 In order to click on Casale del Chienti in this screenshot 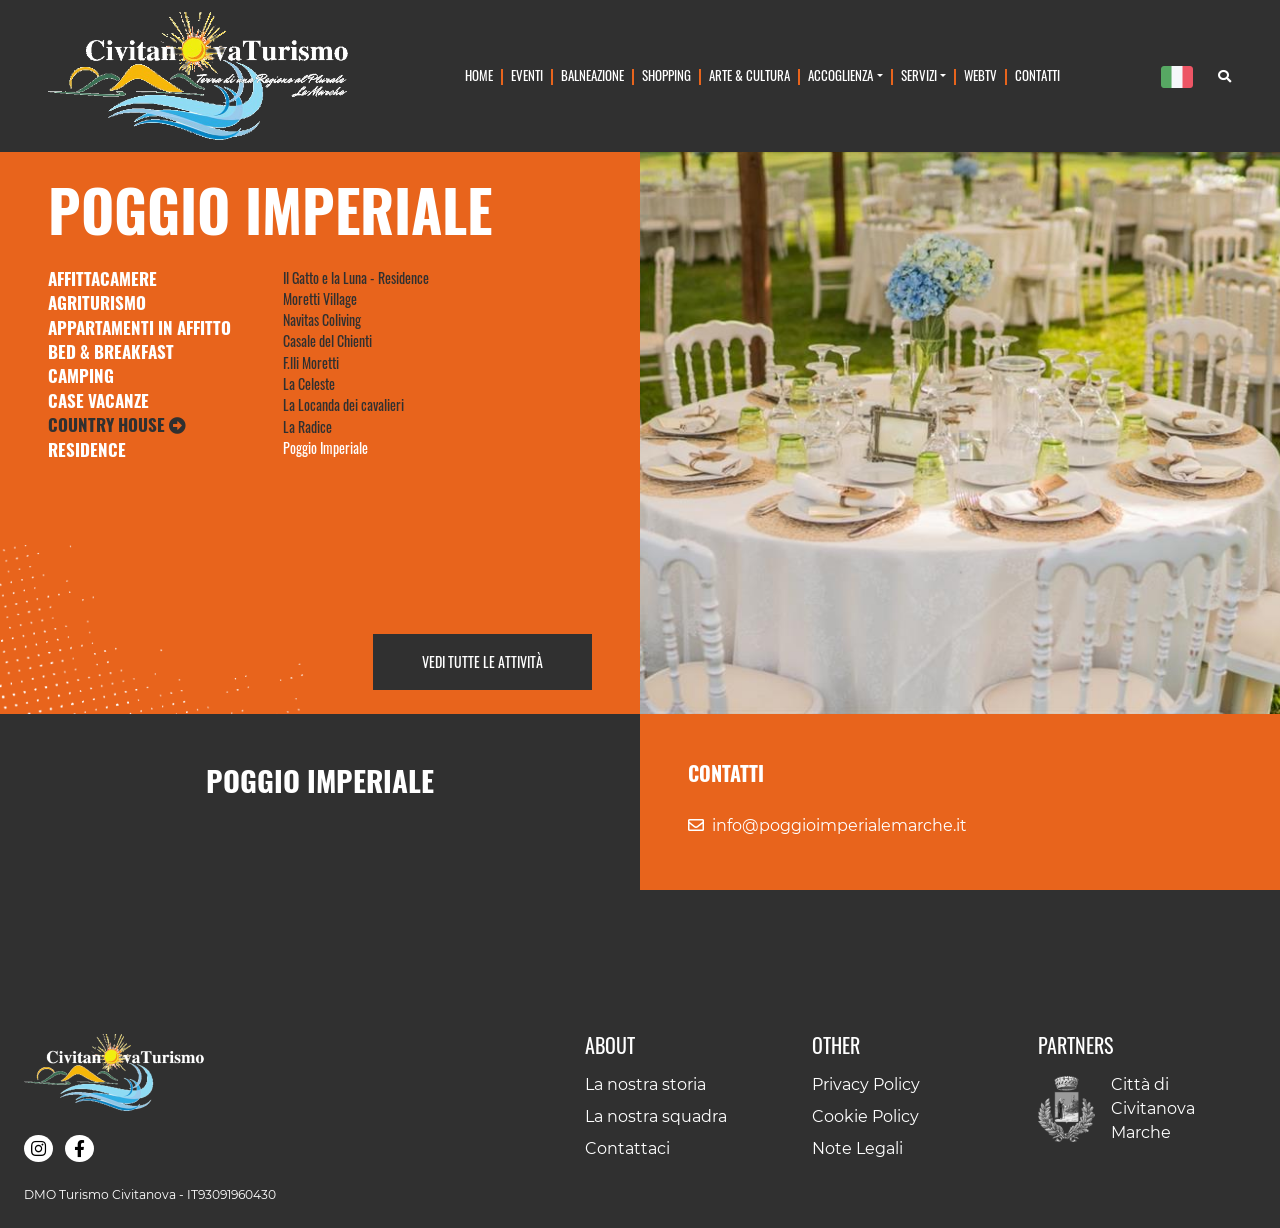, I will do `click(327, 340)`.